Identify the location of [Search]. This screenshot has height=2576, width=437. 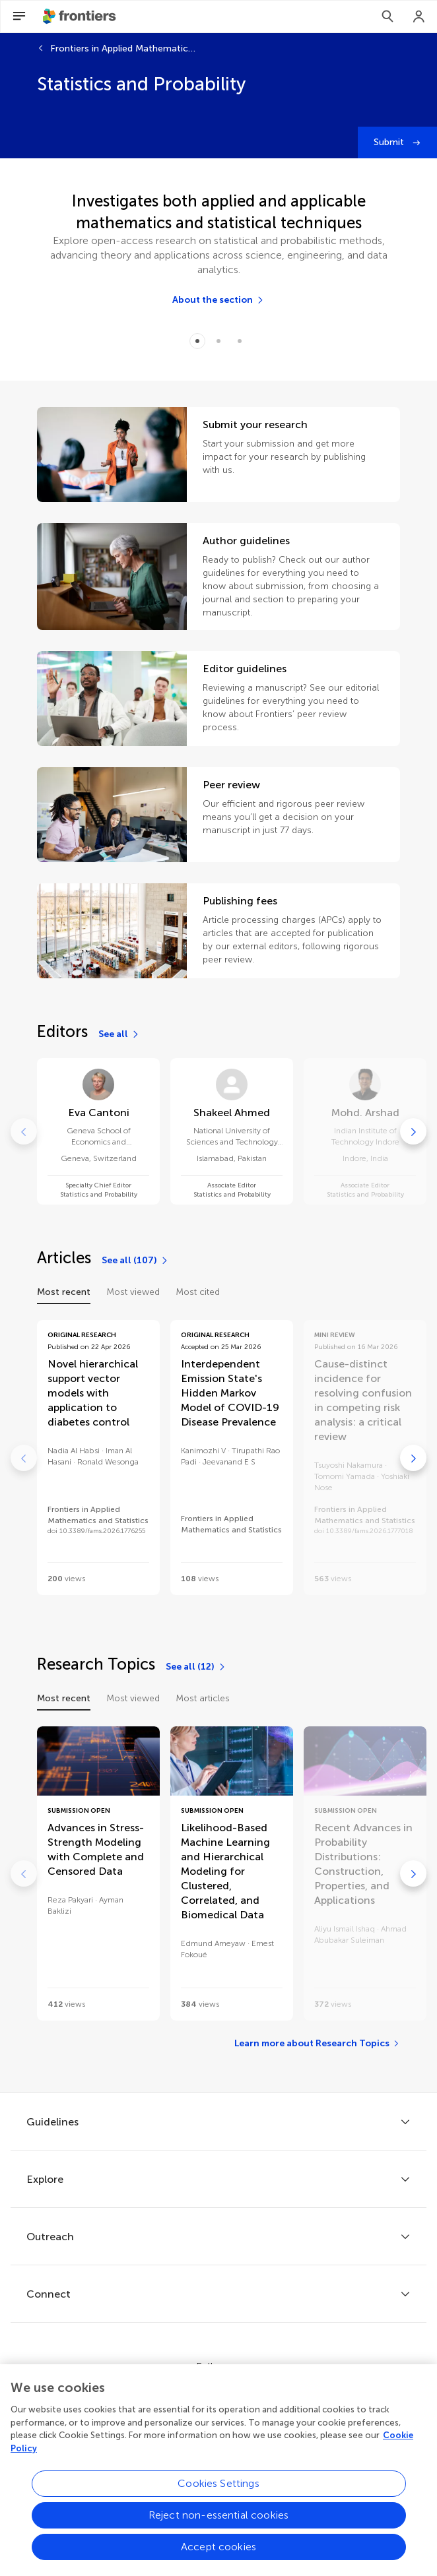
(387, 16).